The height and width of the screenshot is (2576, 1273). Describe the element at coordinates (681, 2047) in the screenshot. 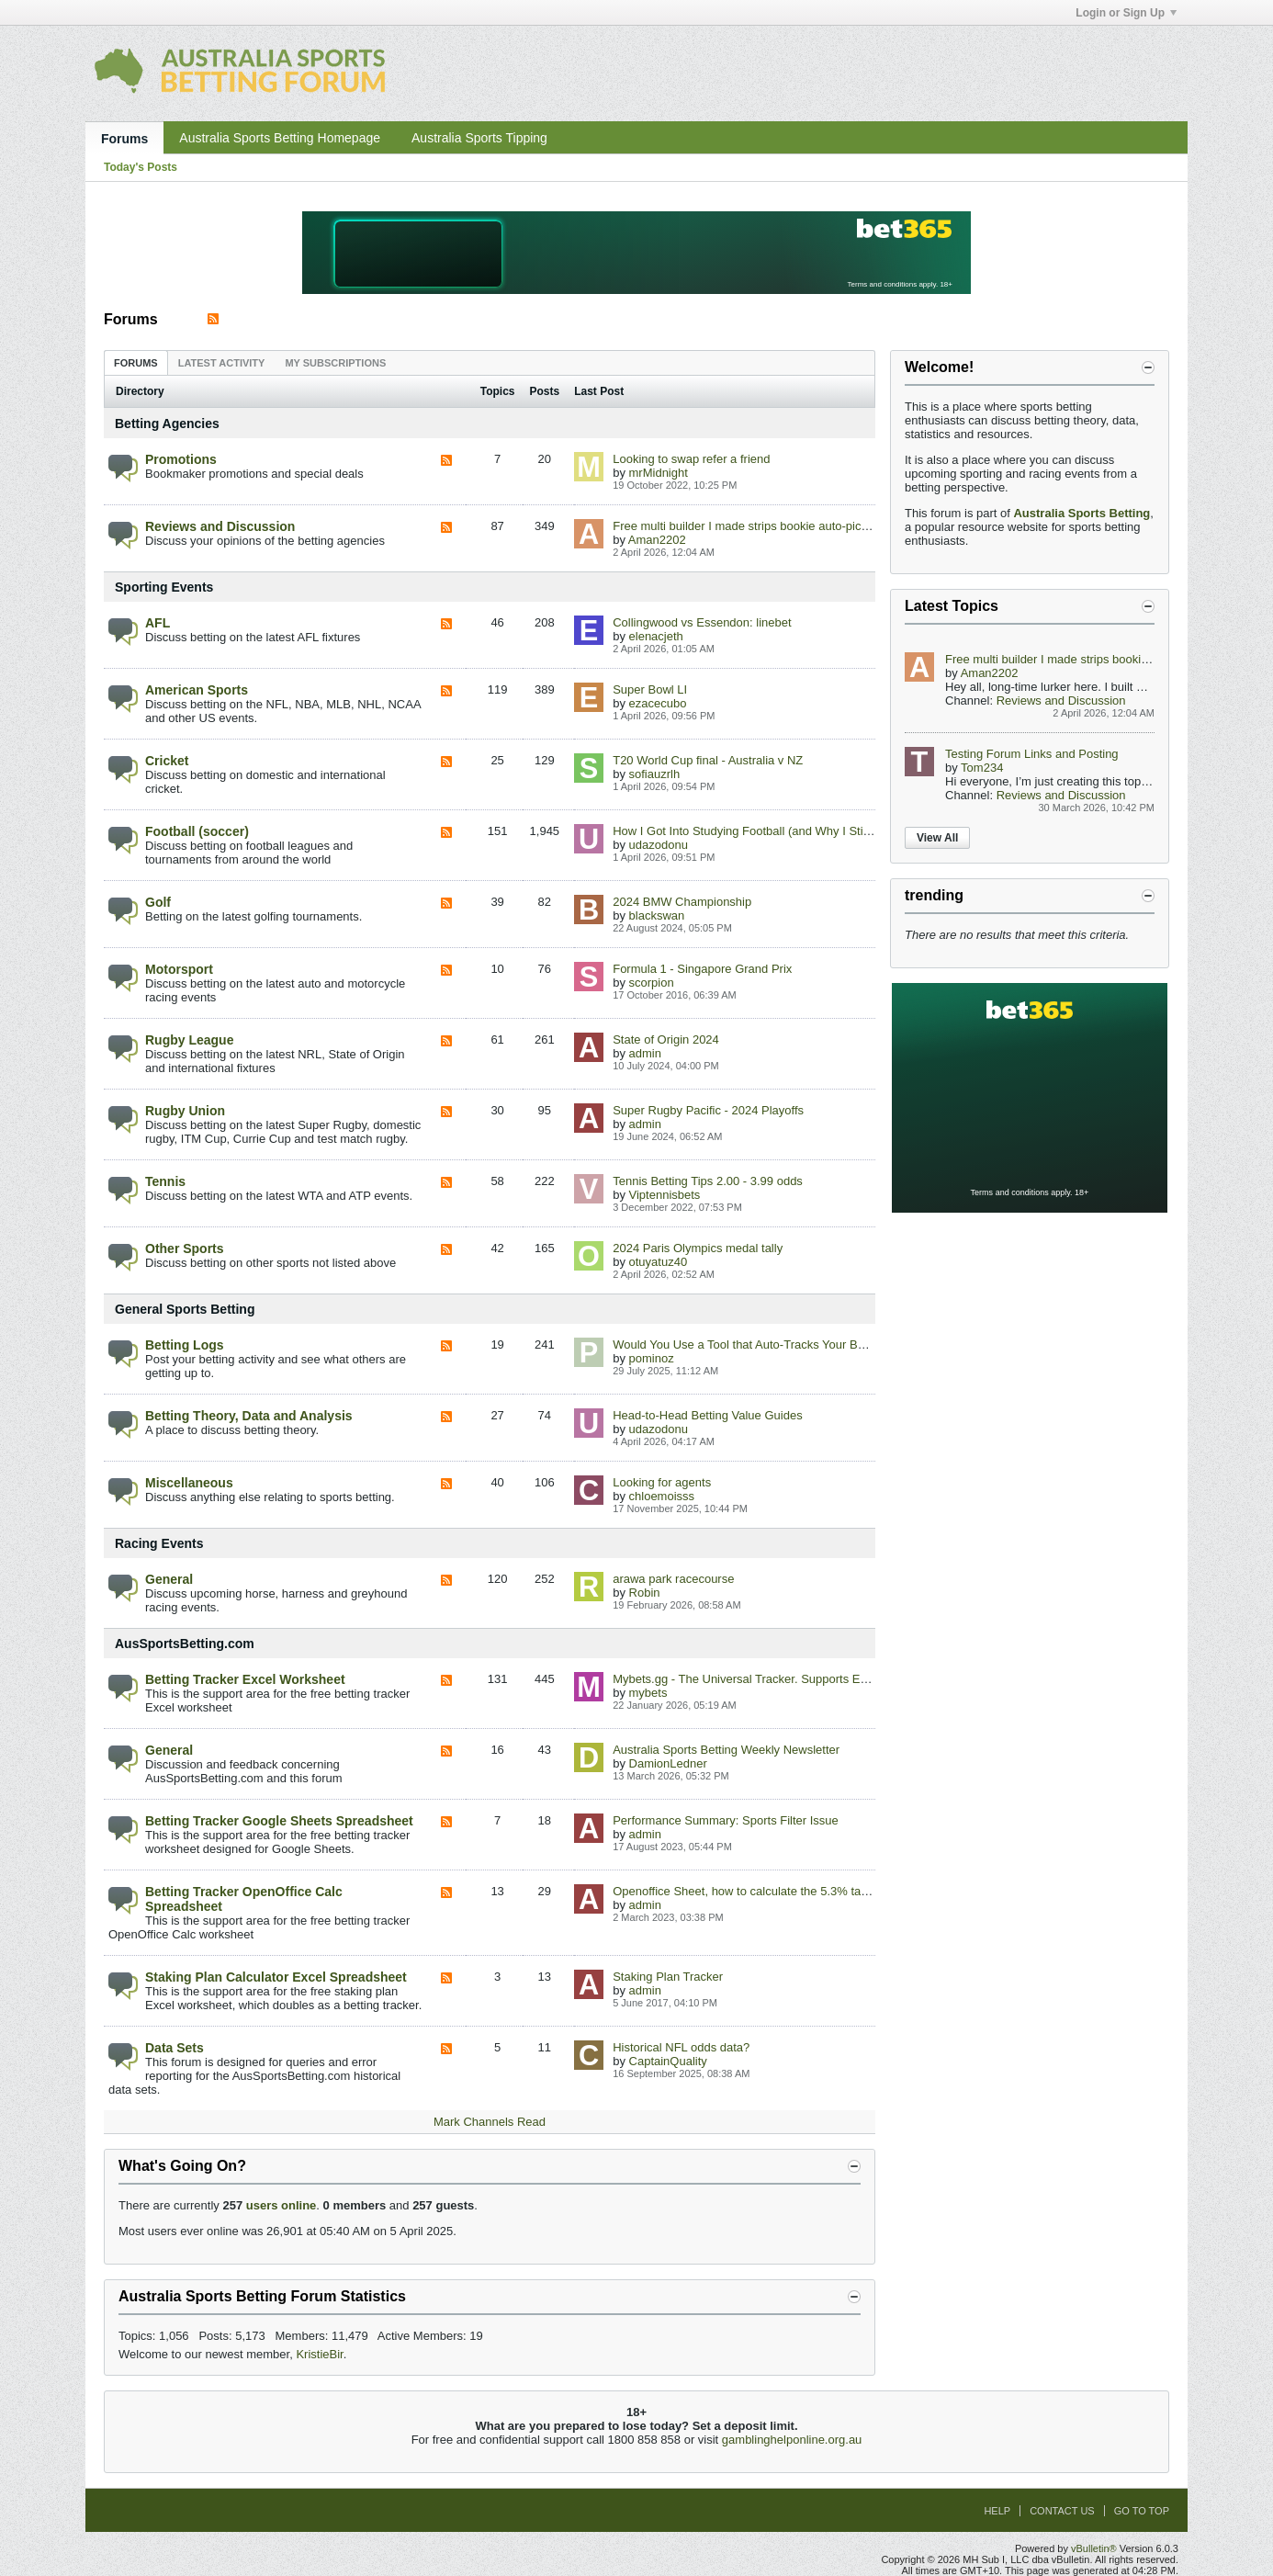

I see `Historical NFL odds data?` at that location.